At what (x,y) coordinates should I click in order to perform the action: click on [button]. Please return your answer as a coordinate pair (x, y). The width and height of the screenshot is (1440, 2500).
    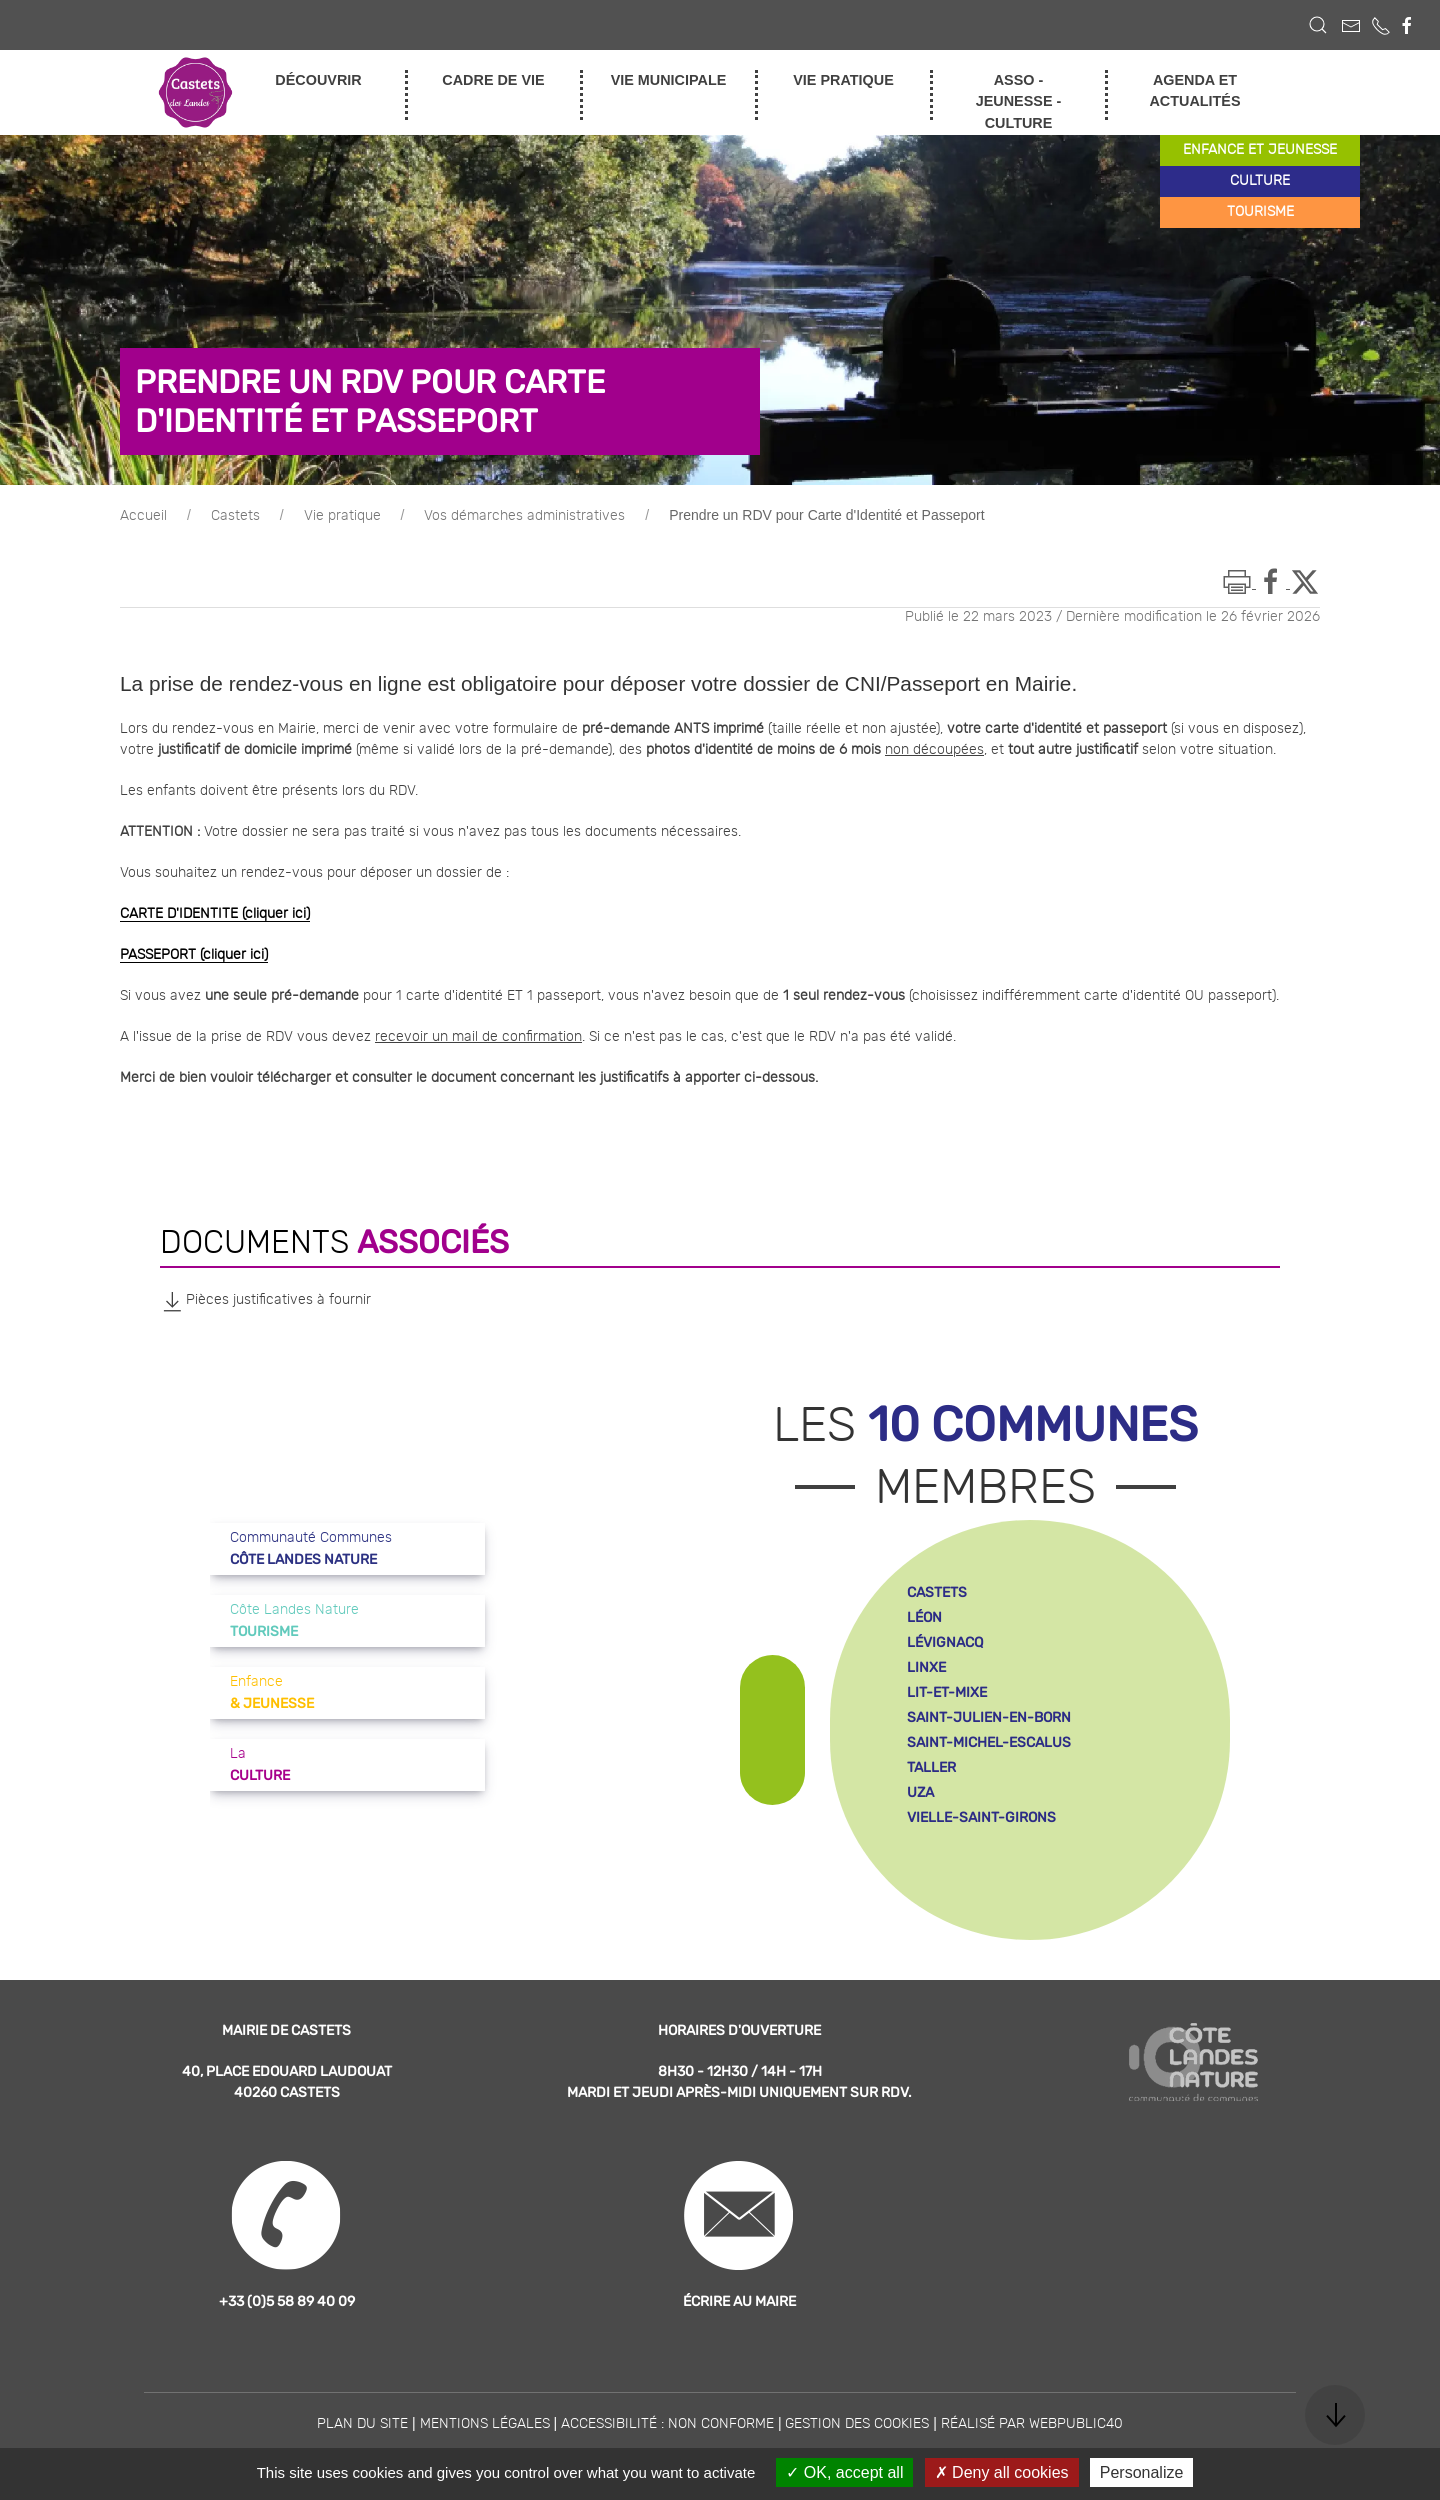
    Looking at the image, I should click on (1318, 25).